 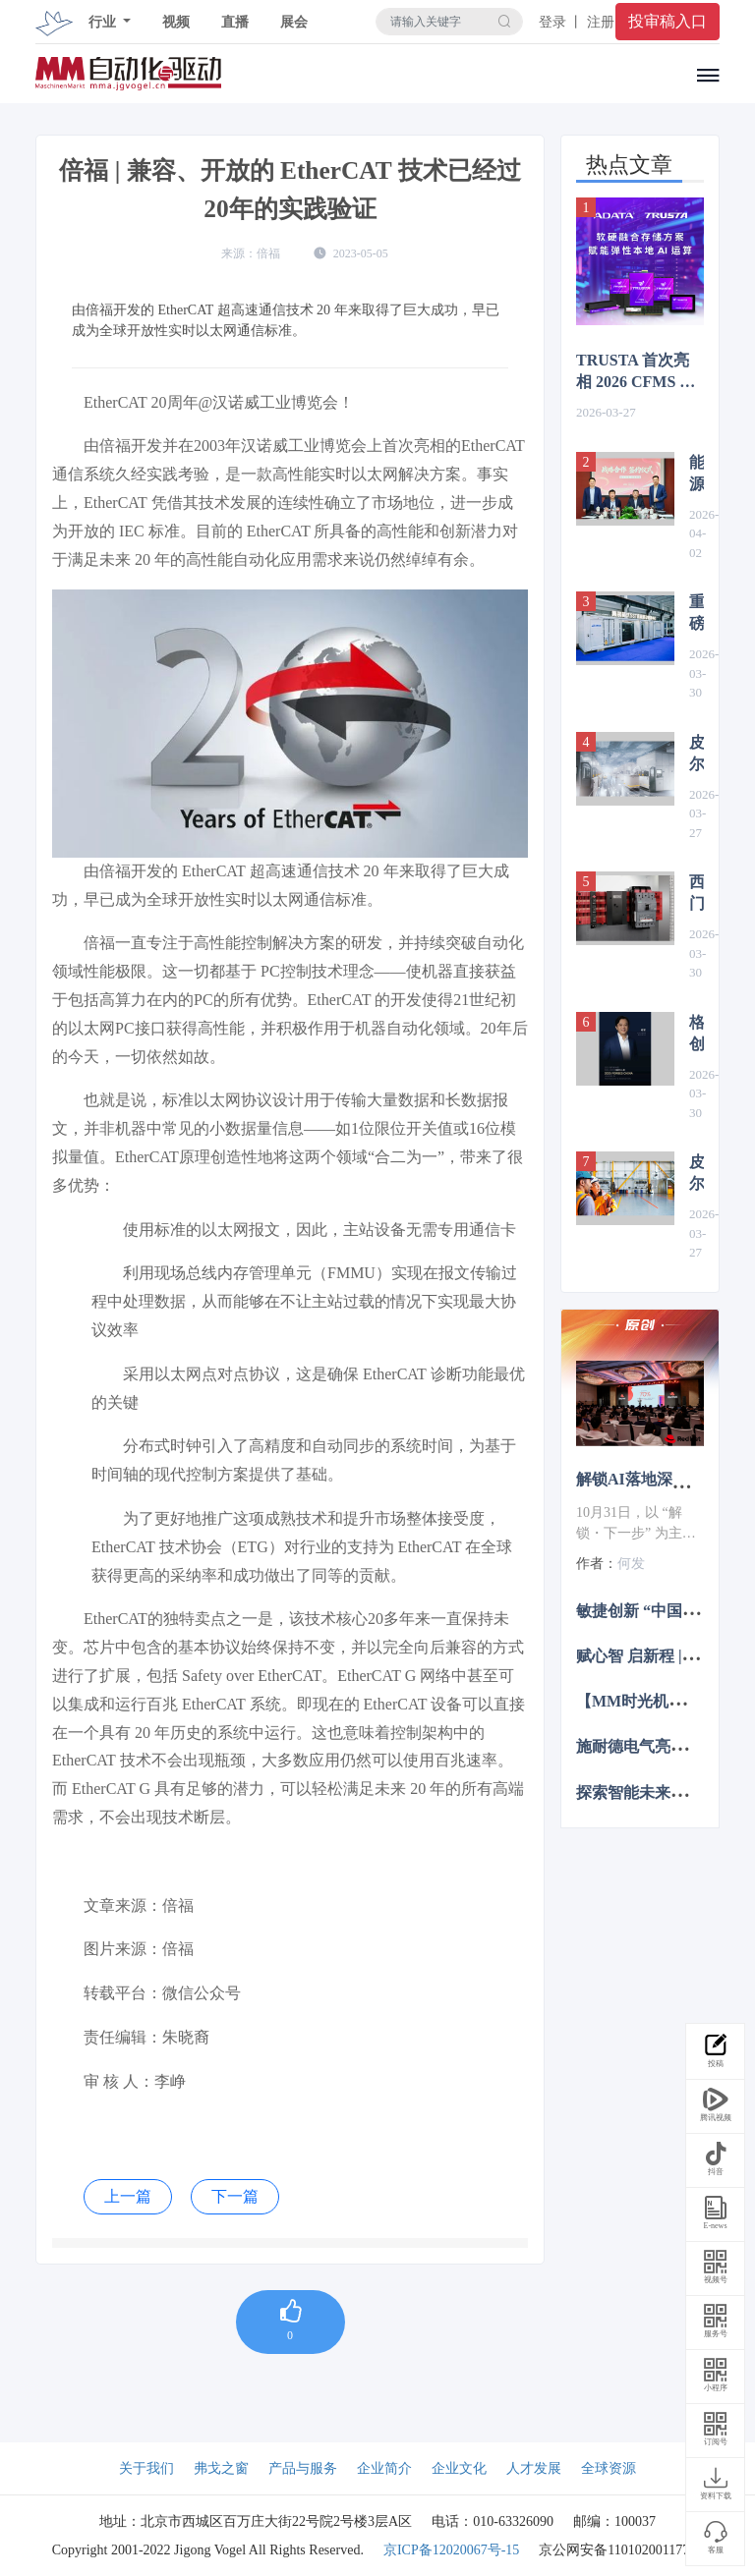 What do you see at coordinates (235, 22) in the screenshot?
I see `直播` at bounding box center [235, 22].